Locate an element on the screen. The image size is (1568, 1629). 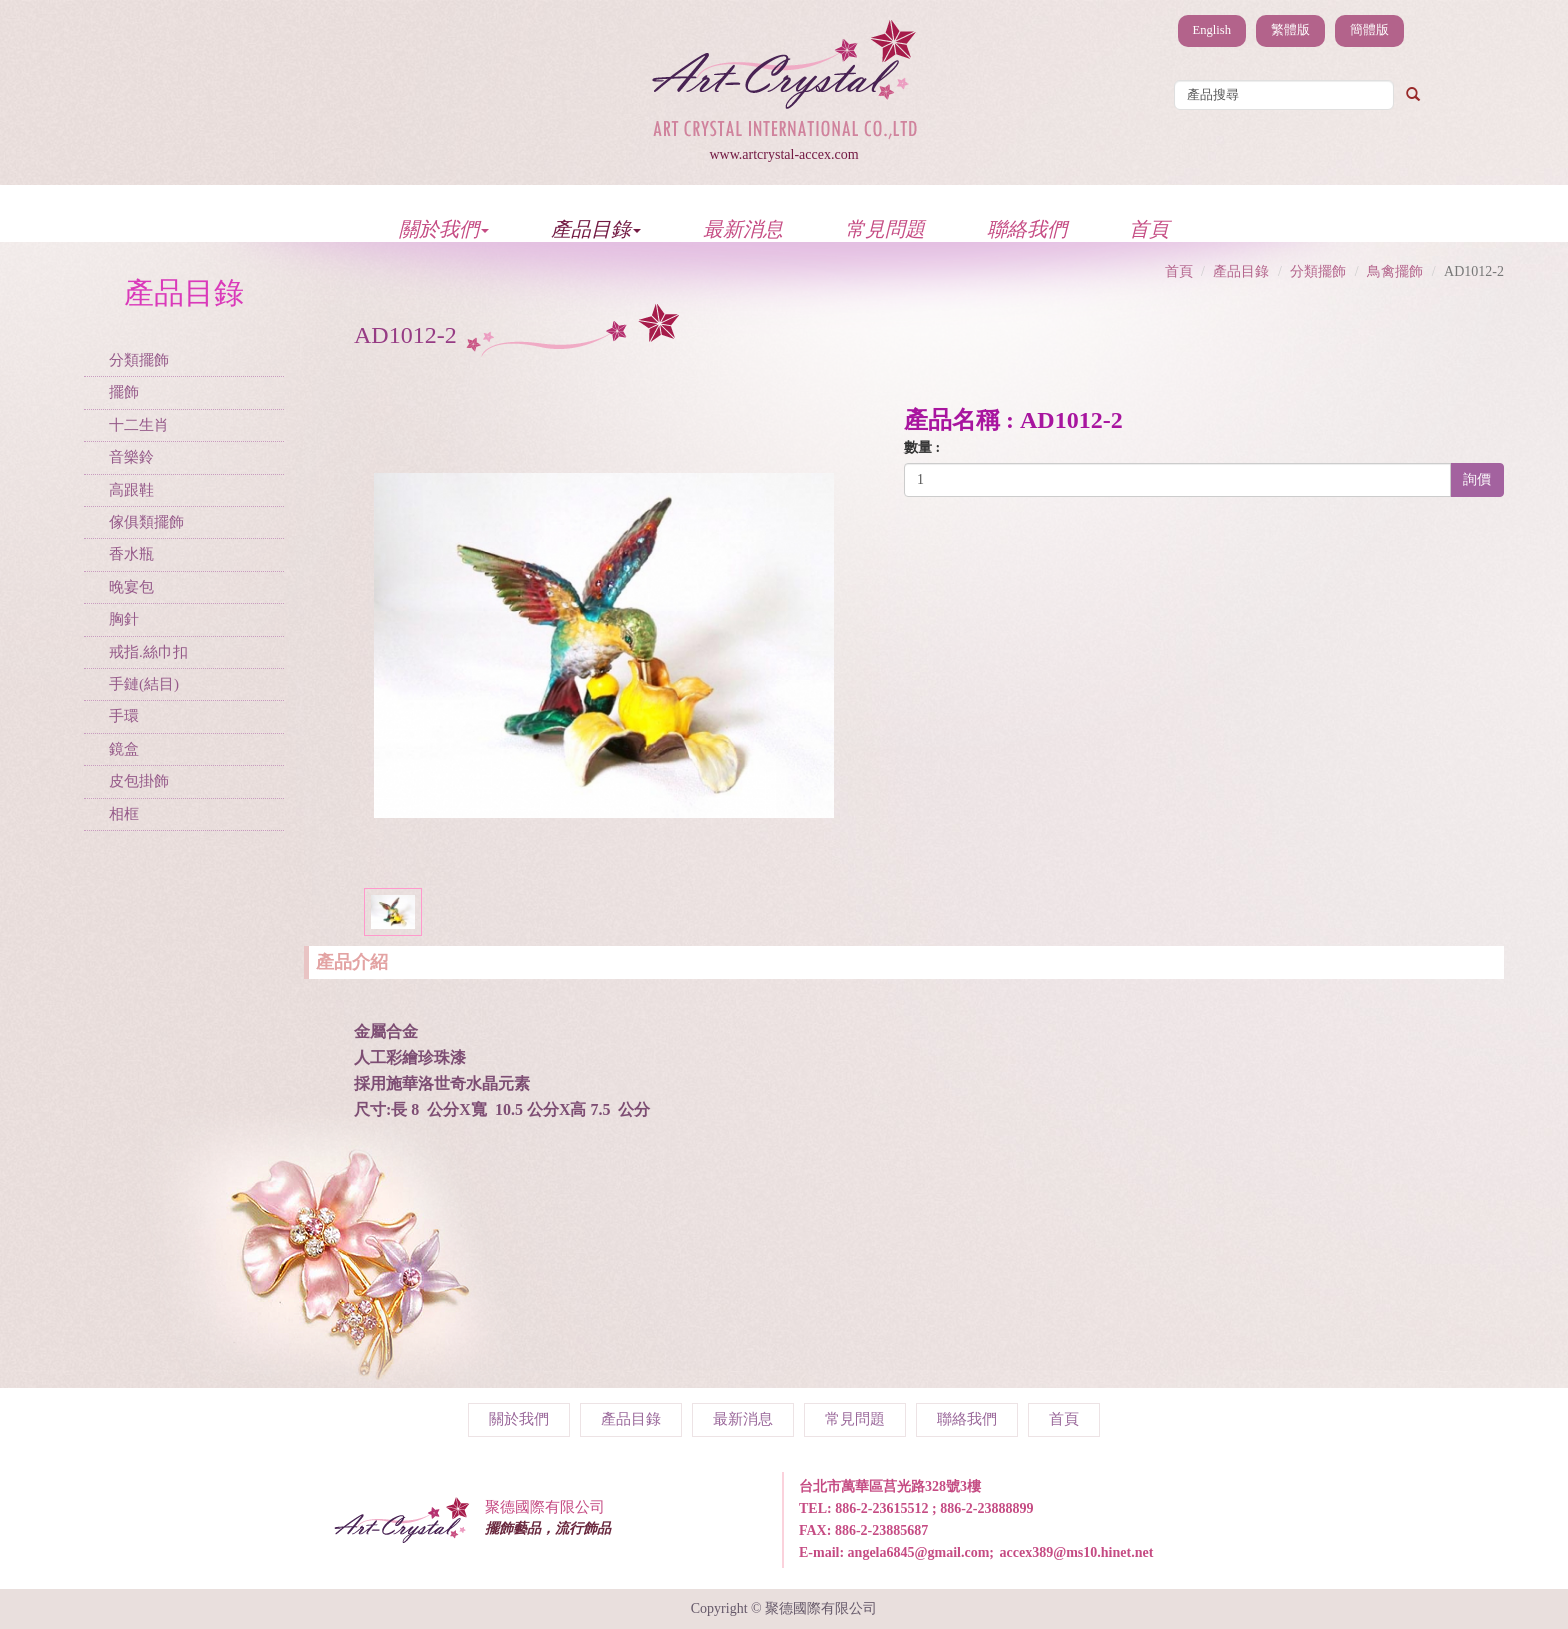
傢俱類擺飾 is located at coordinates (146, 522).